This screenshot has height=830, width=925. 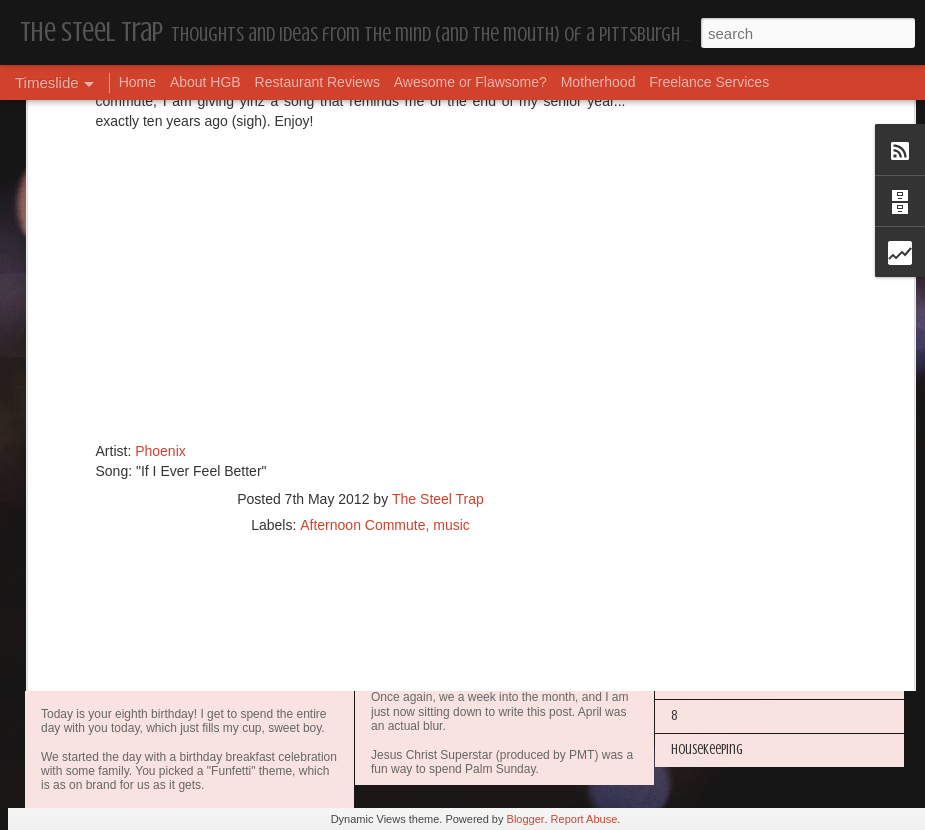 I want to click on Happy Blogiversary (Year 14), so click(x=744, y=511).